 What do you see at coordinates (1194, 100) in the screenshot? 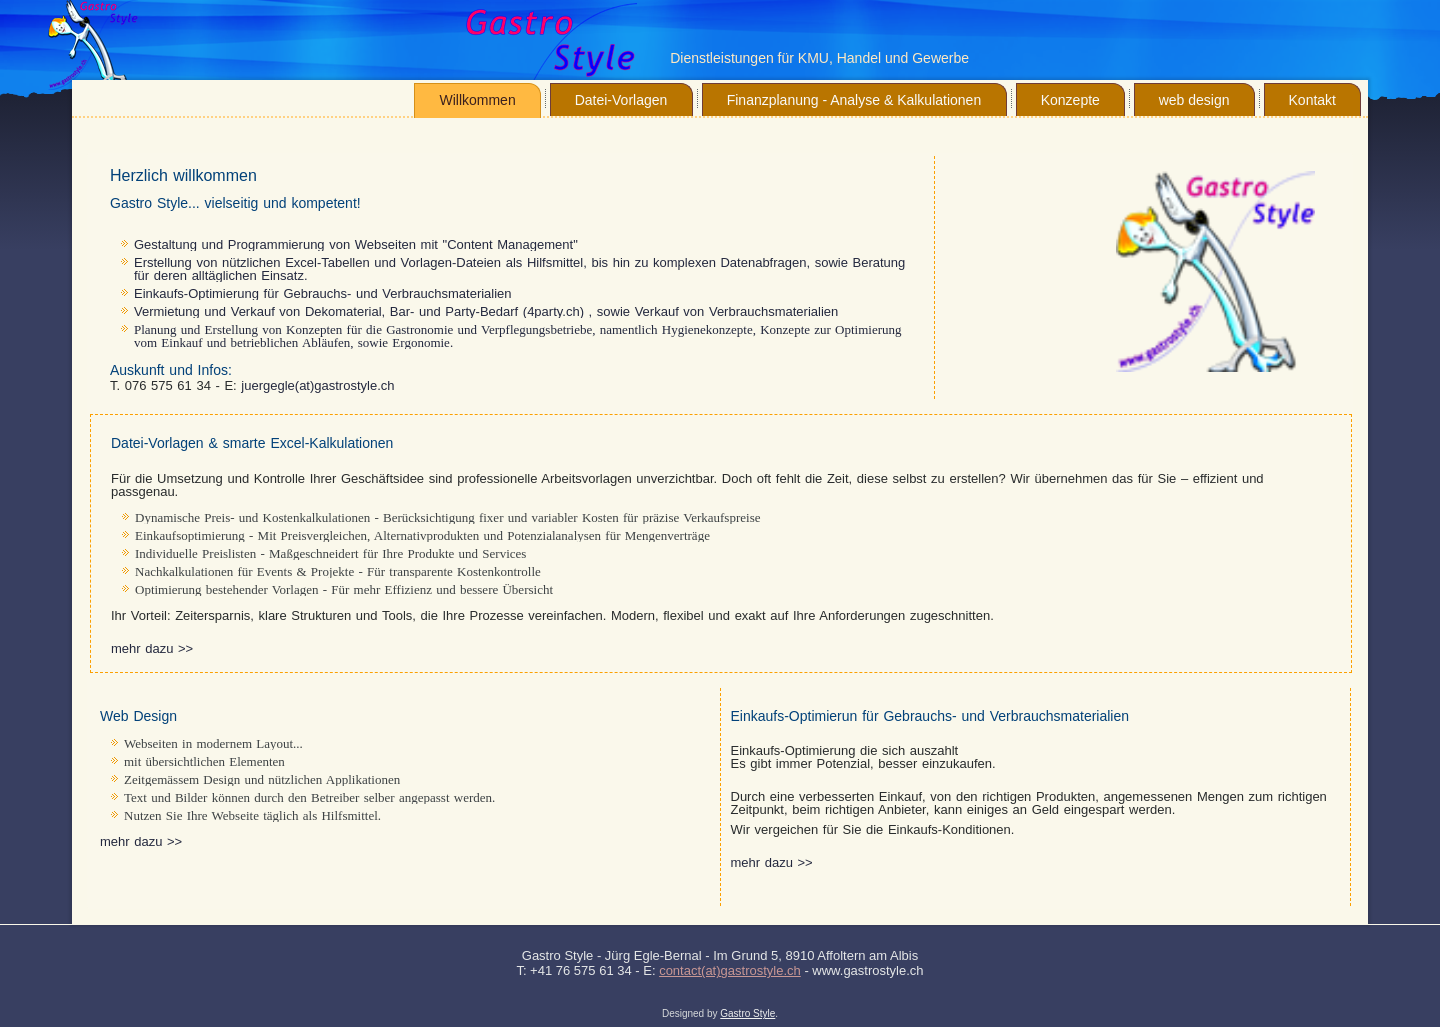
I see `web design` at bounding box center [1194, 100].